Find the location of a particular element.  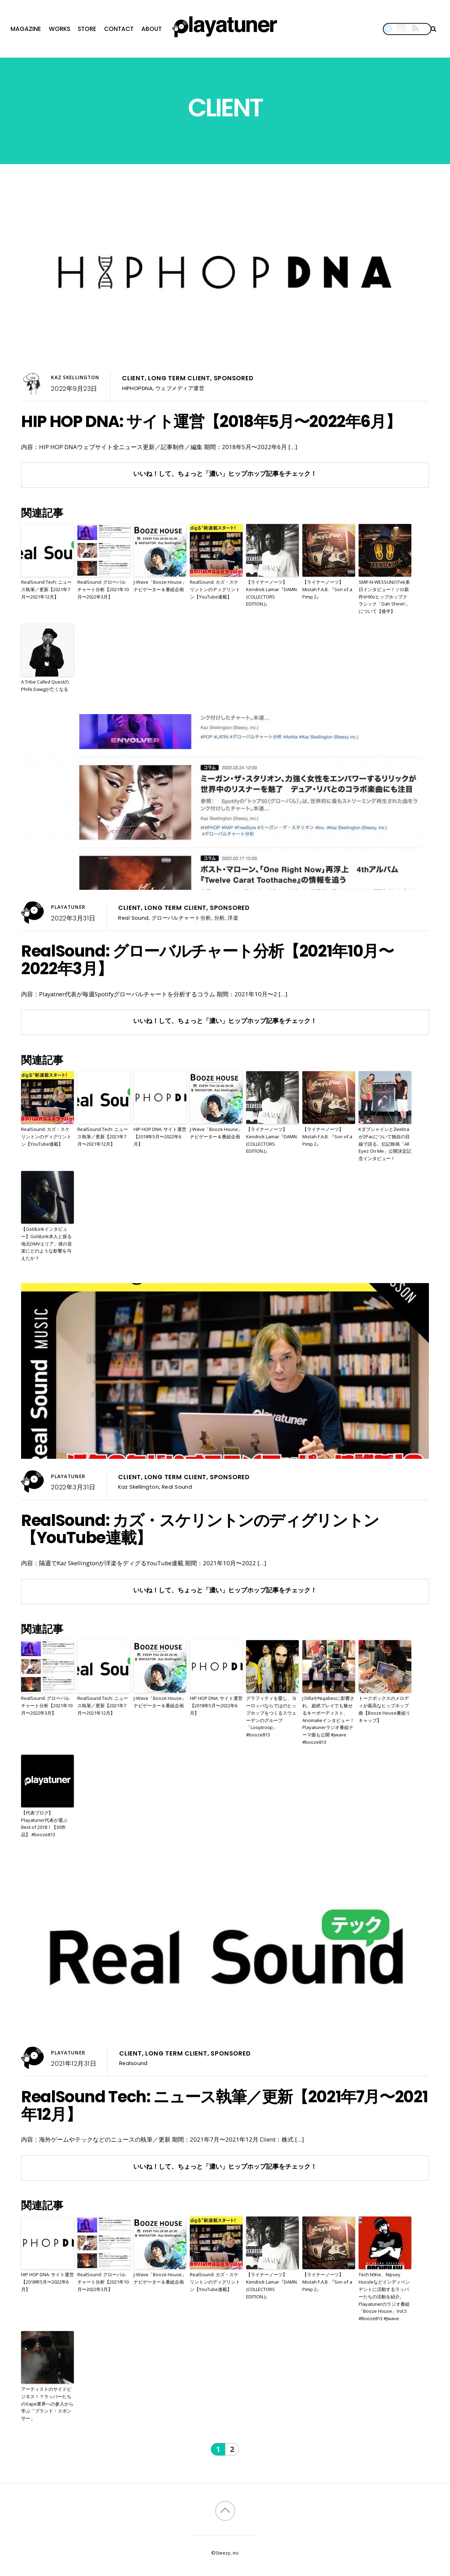

洋楽 is located at coordinates (232, 917).